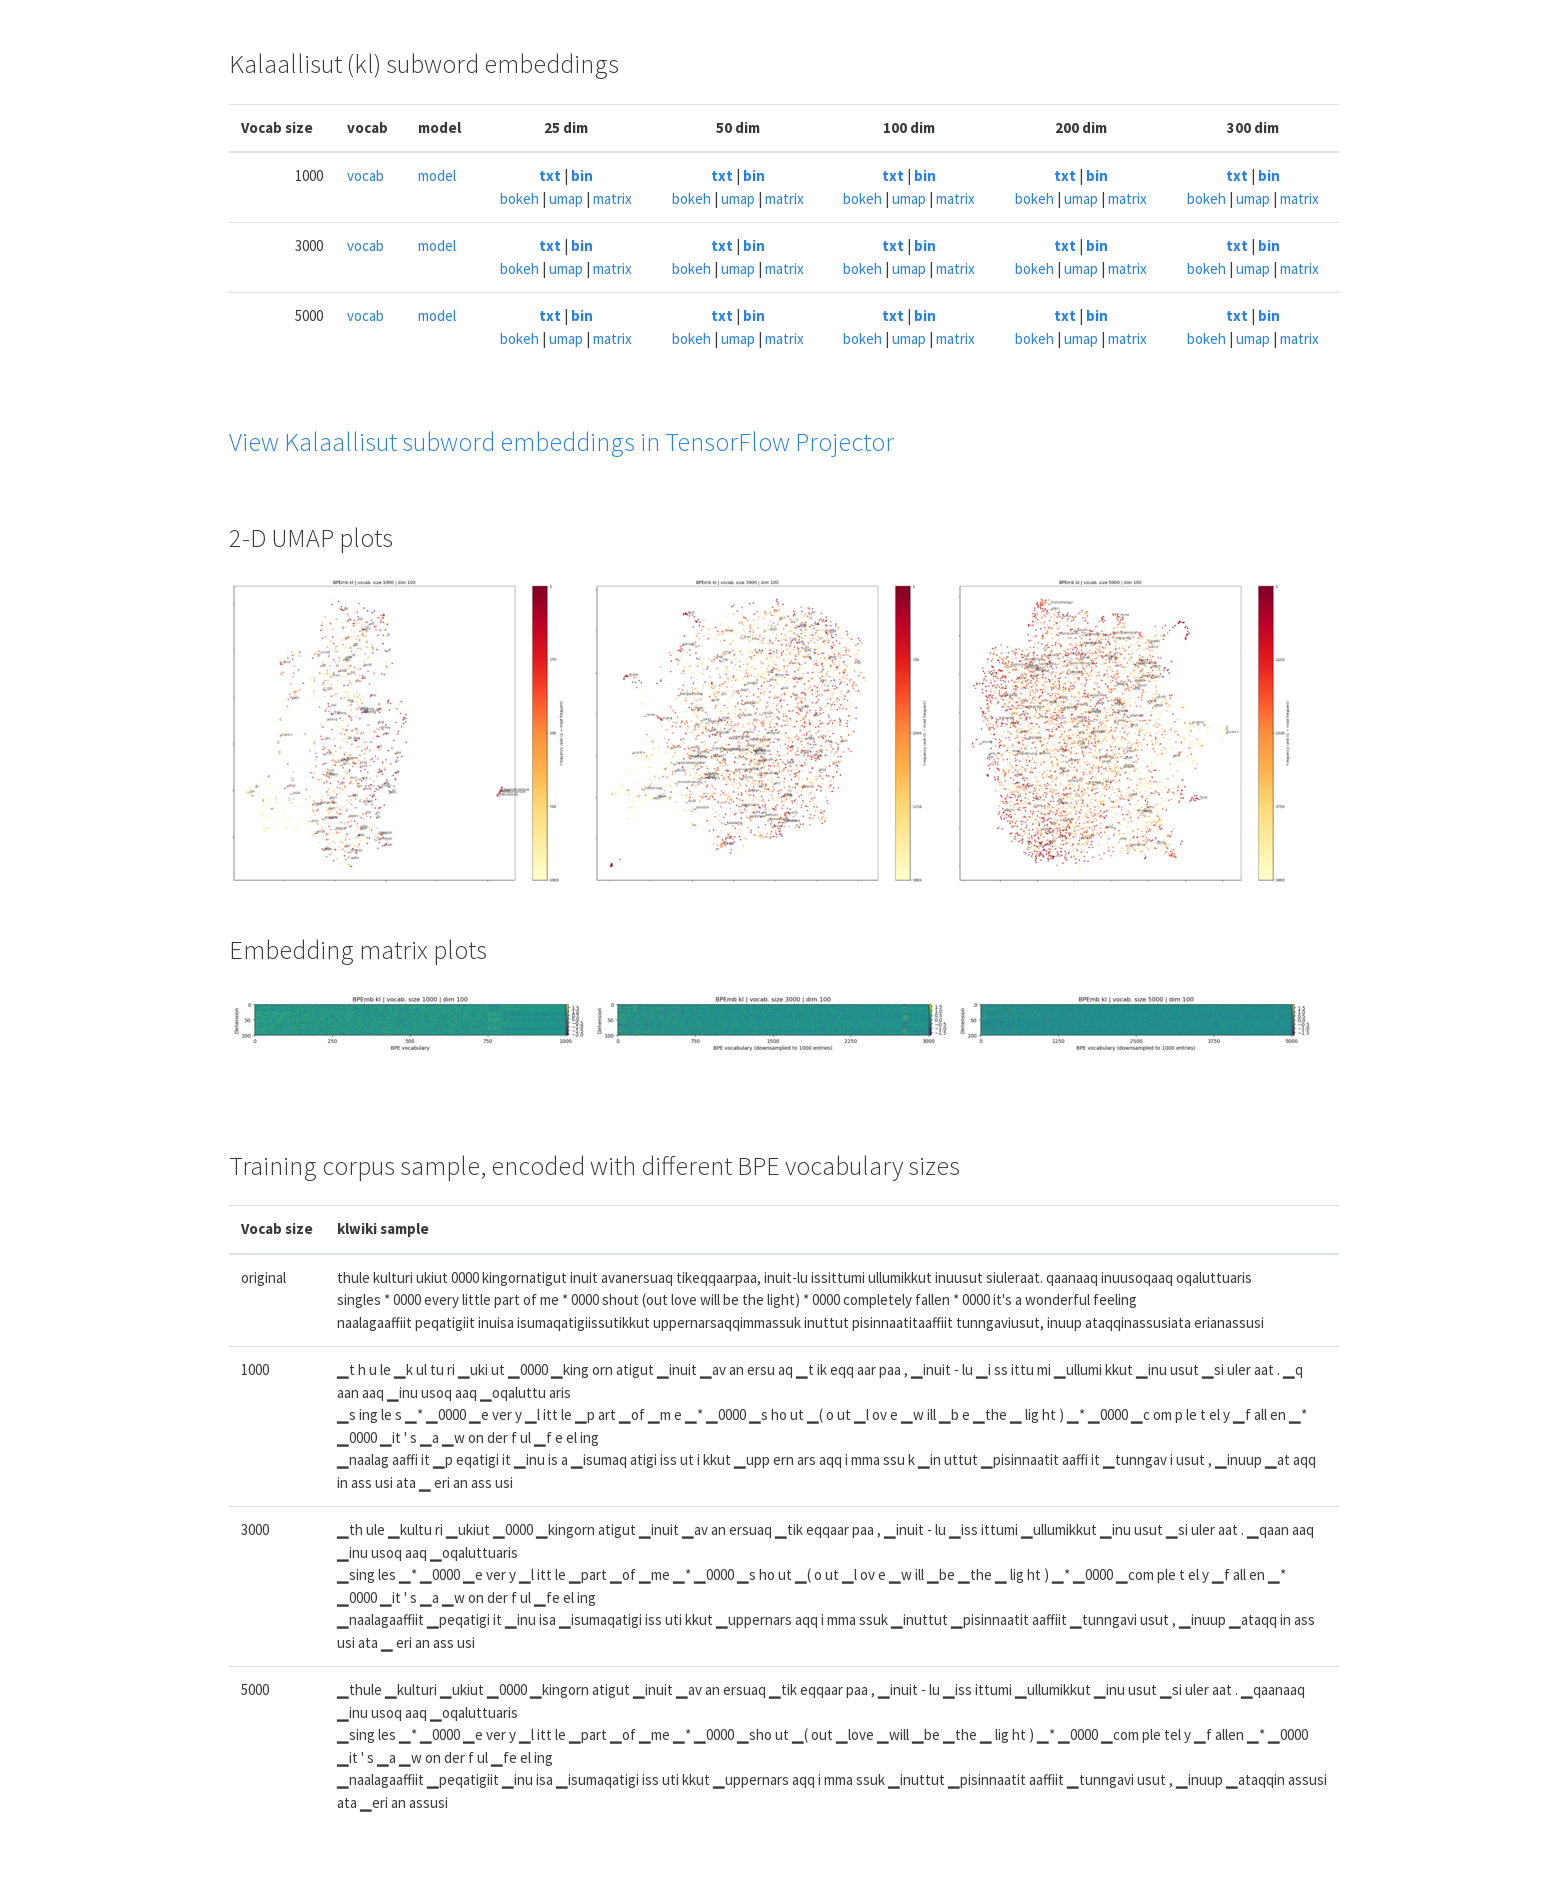 The height and width of the screenshot is (1890, 1568). Describe the element at coordinates (519, 198) in the screenshot. I see `bokeh` at that location.